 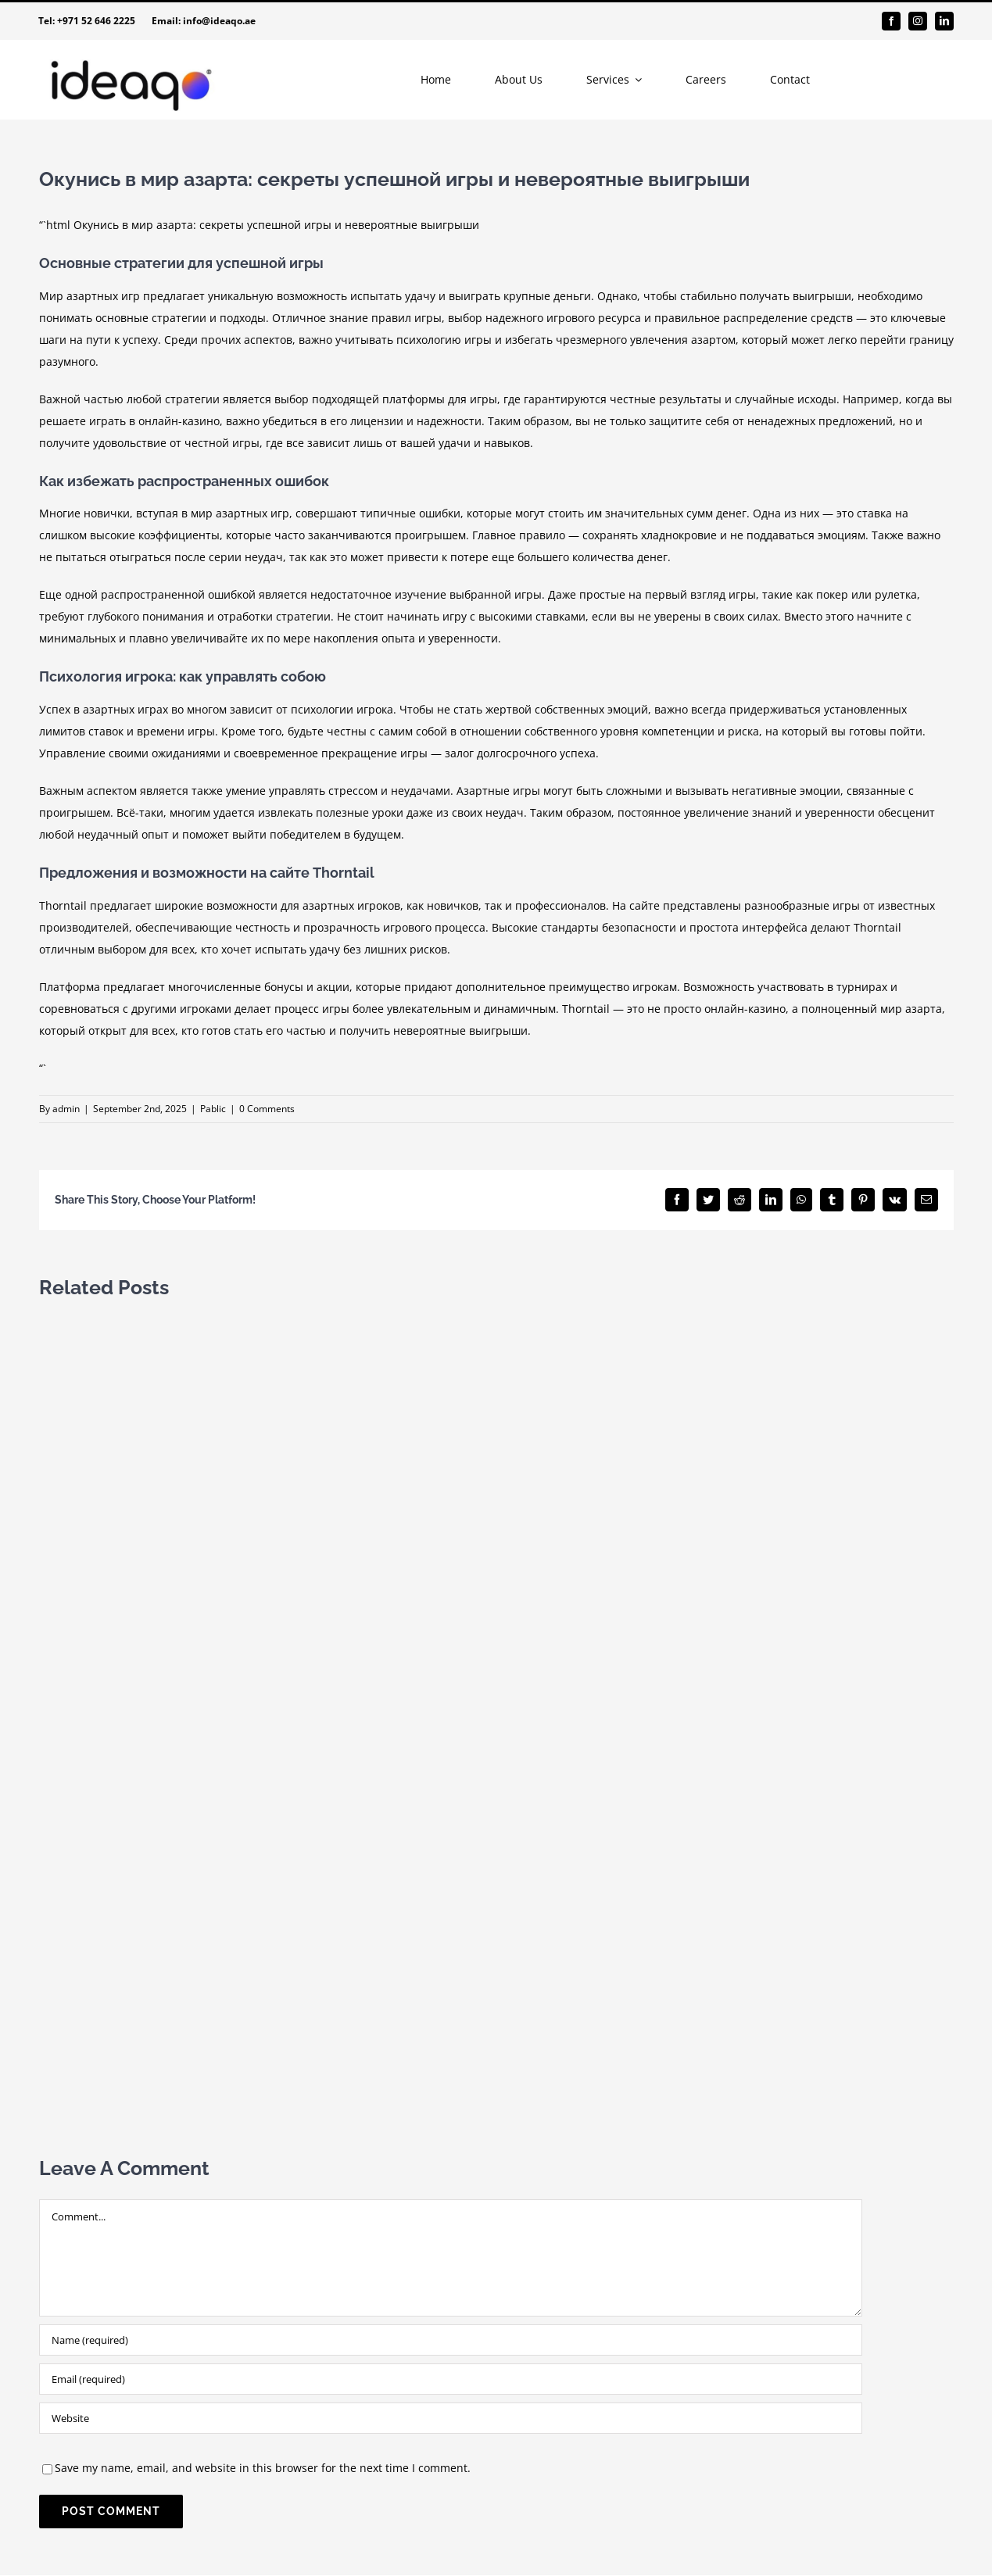 What do you see at coordinates (450, 2379) in the screenshot?
I see `[Email (required)]` at bounding box center [450, 2379].